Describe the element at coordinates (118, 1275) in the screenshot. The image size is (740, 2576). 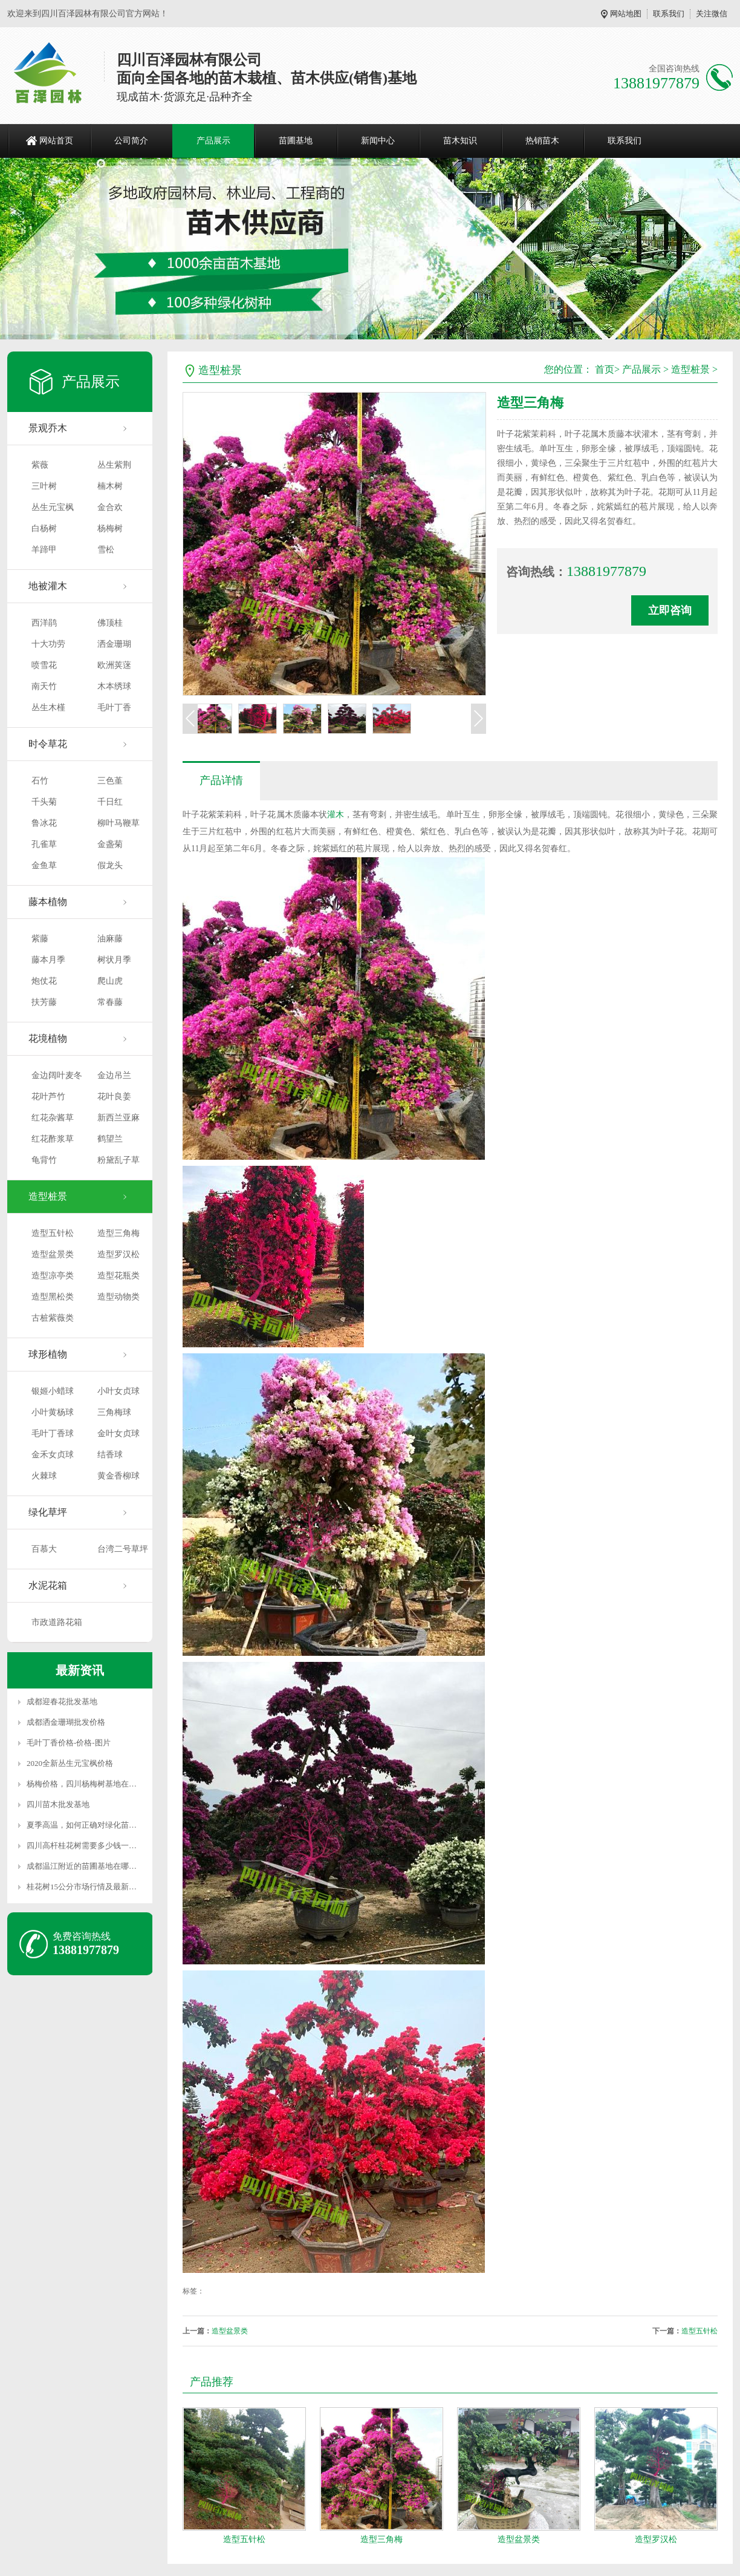
I see `造型花瓶类` at that location.